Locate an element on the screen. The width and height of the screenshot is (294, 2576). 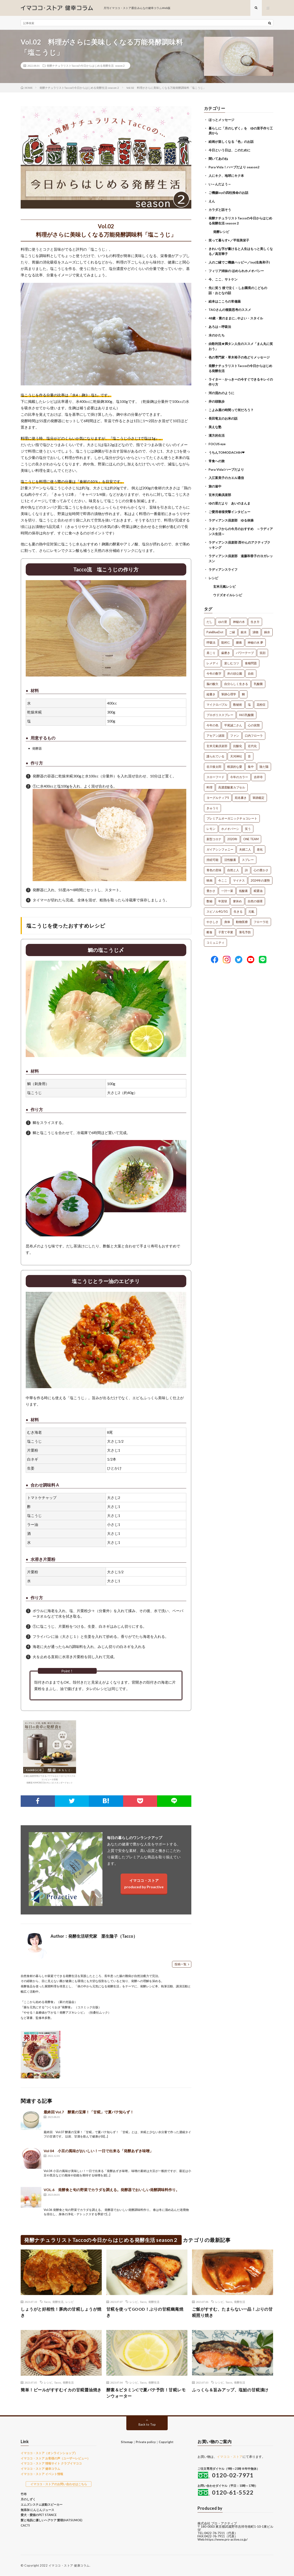
今日という日は、このために is located at coordinates (229, 149).